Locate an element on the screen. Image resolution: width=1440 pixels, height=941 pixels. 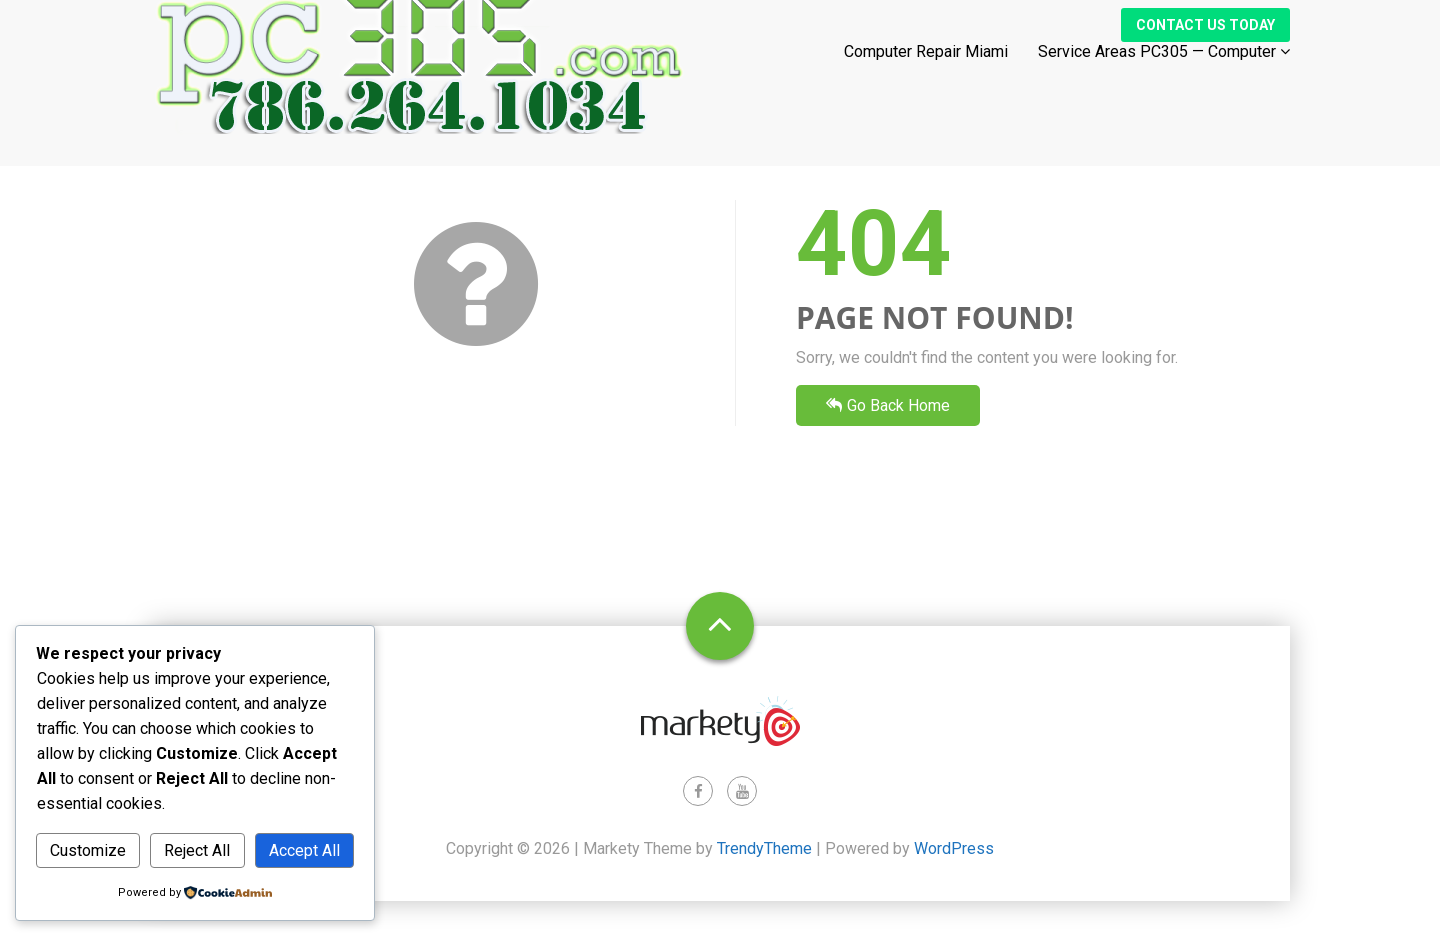
WordPress is located at coordinates (954, 848).